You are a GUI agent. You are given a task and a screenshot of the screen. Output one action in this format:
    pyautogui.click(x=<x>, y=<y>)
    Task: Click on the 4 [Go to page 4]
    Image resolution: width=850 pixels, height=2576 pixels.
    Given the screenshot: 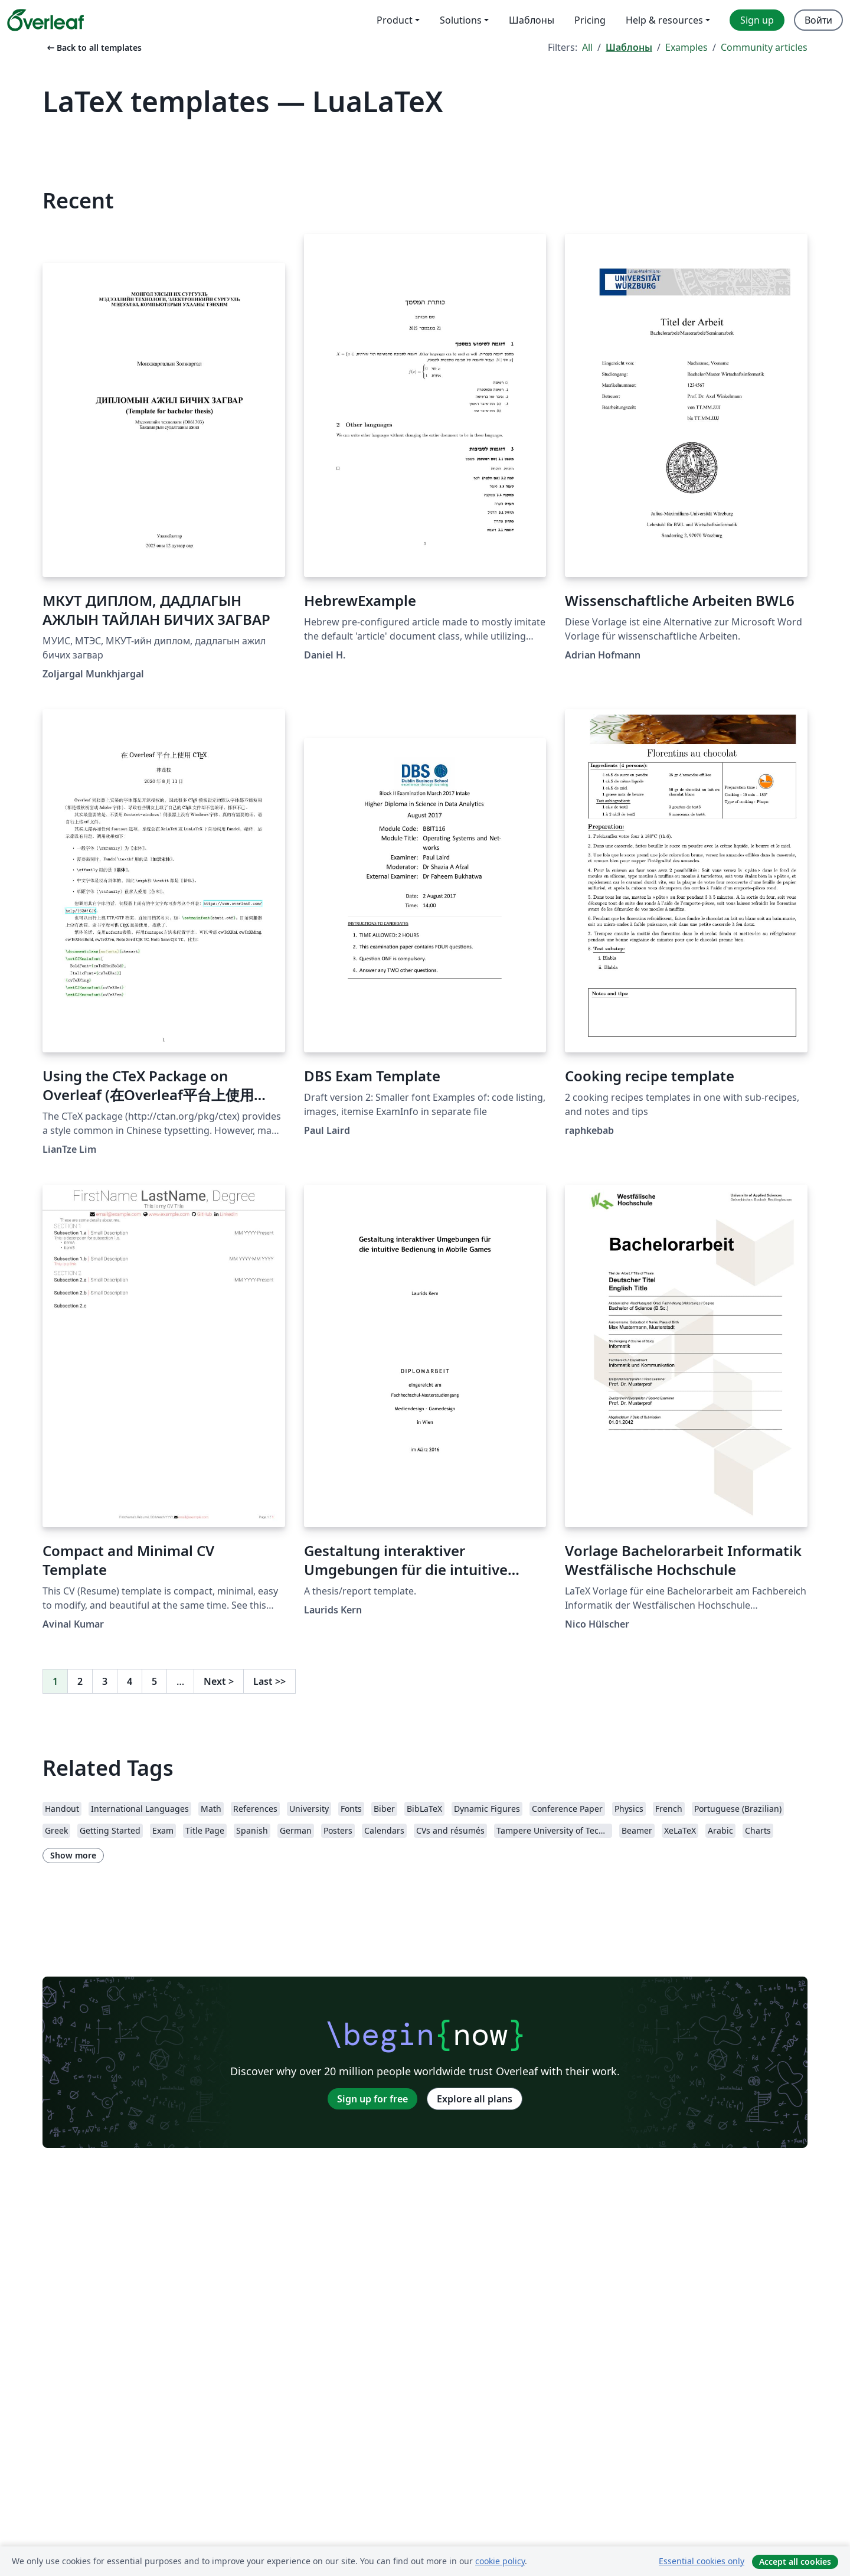 What is the action you would take?
    pyautogui.click(x=129, y=1681)
    